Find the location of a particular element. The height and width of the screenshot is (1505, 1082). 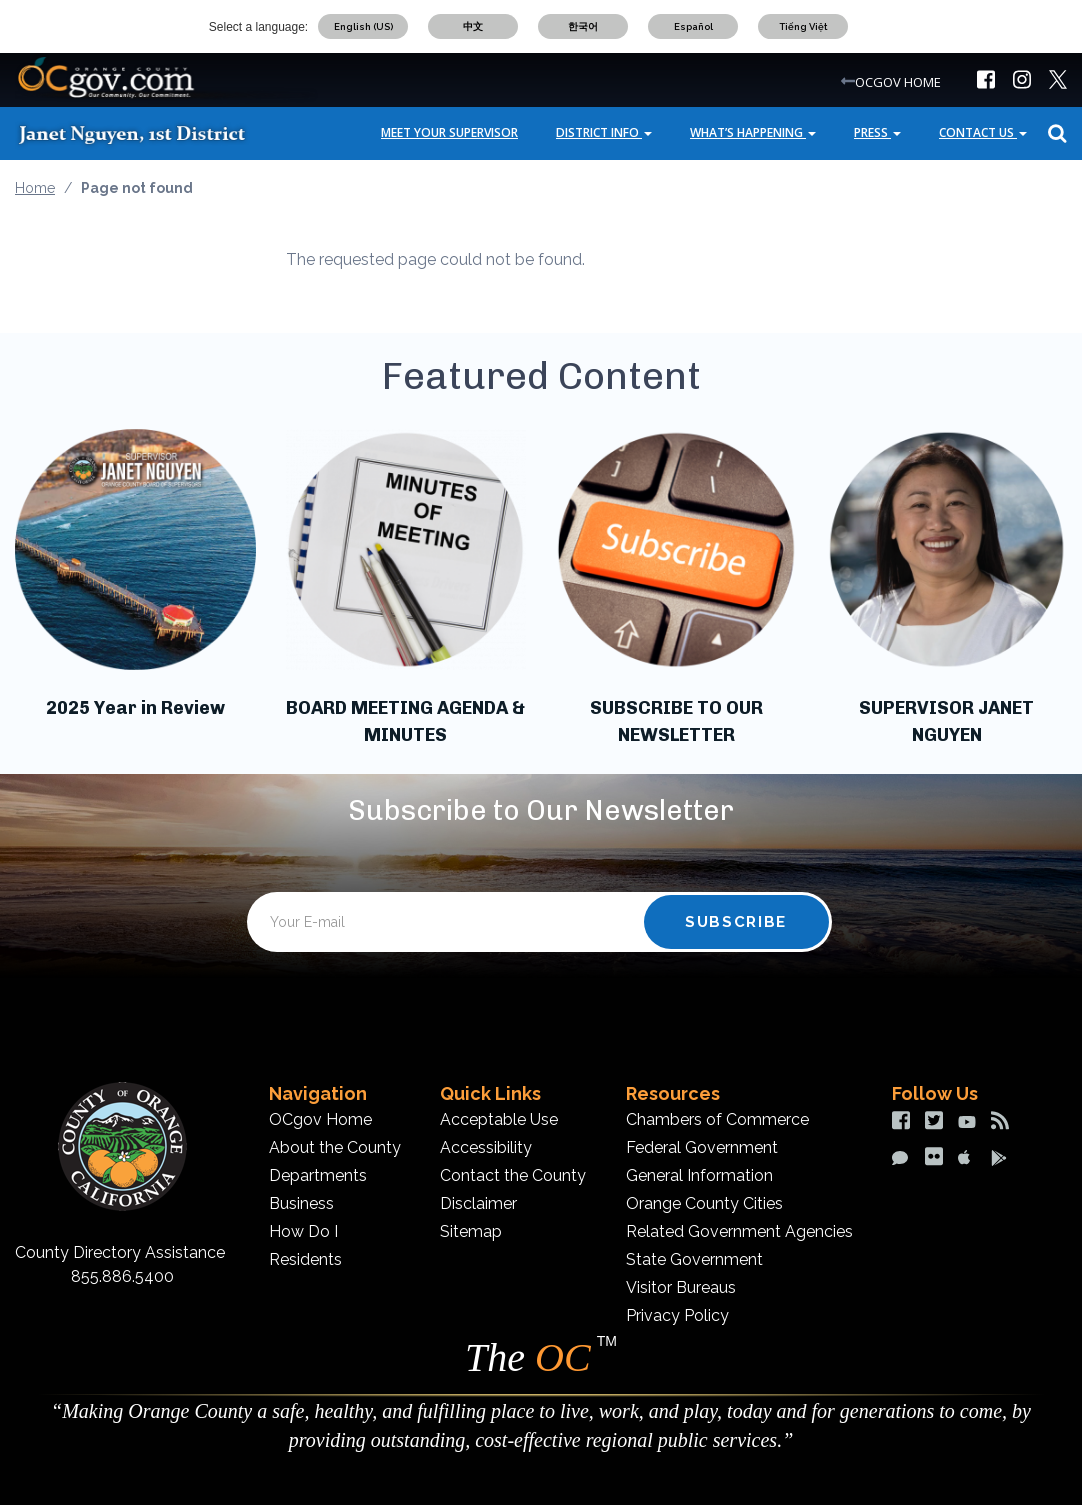

English (US) is located at coordinates (363, 26).